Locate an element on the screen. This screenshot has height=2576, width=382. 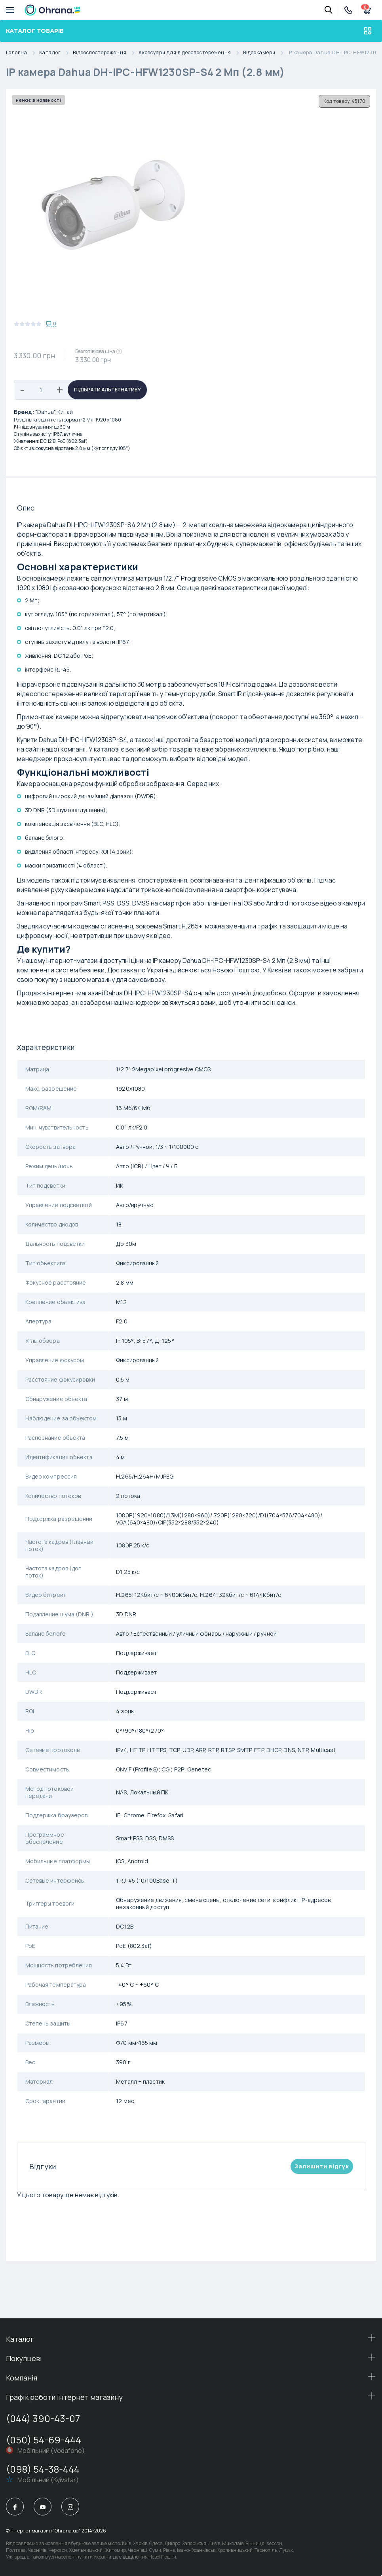
(044) 390-43-07 is located at coordinates (43, 2418).